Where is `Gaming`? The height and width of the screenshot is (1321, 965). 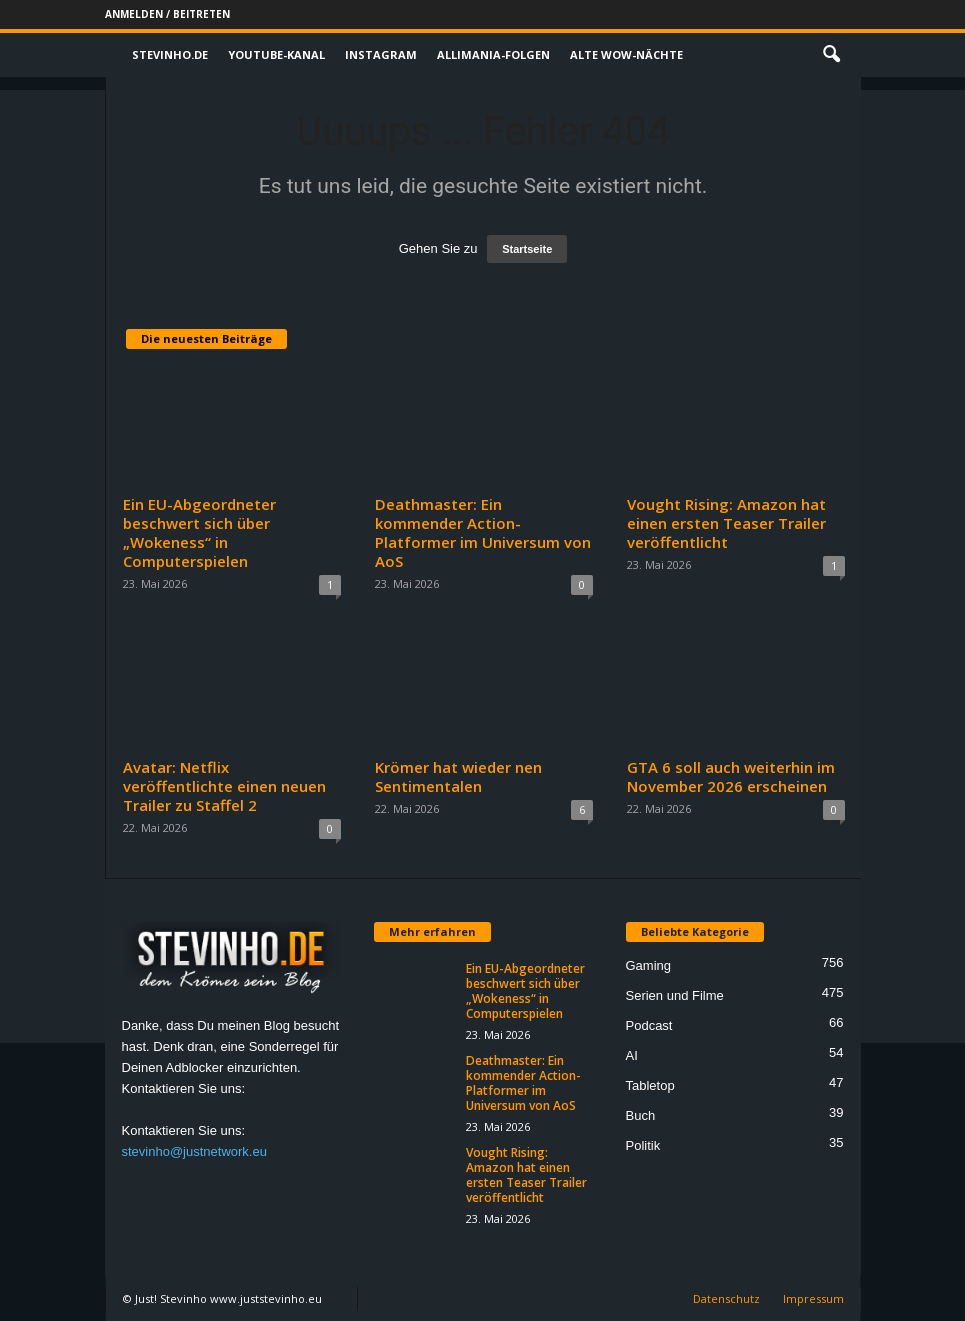
Gaming is located at coordinates (649, 965).